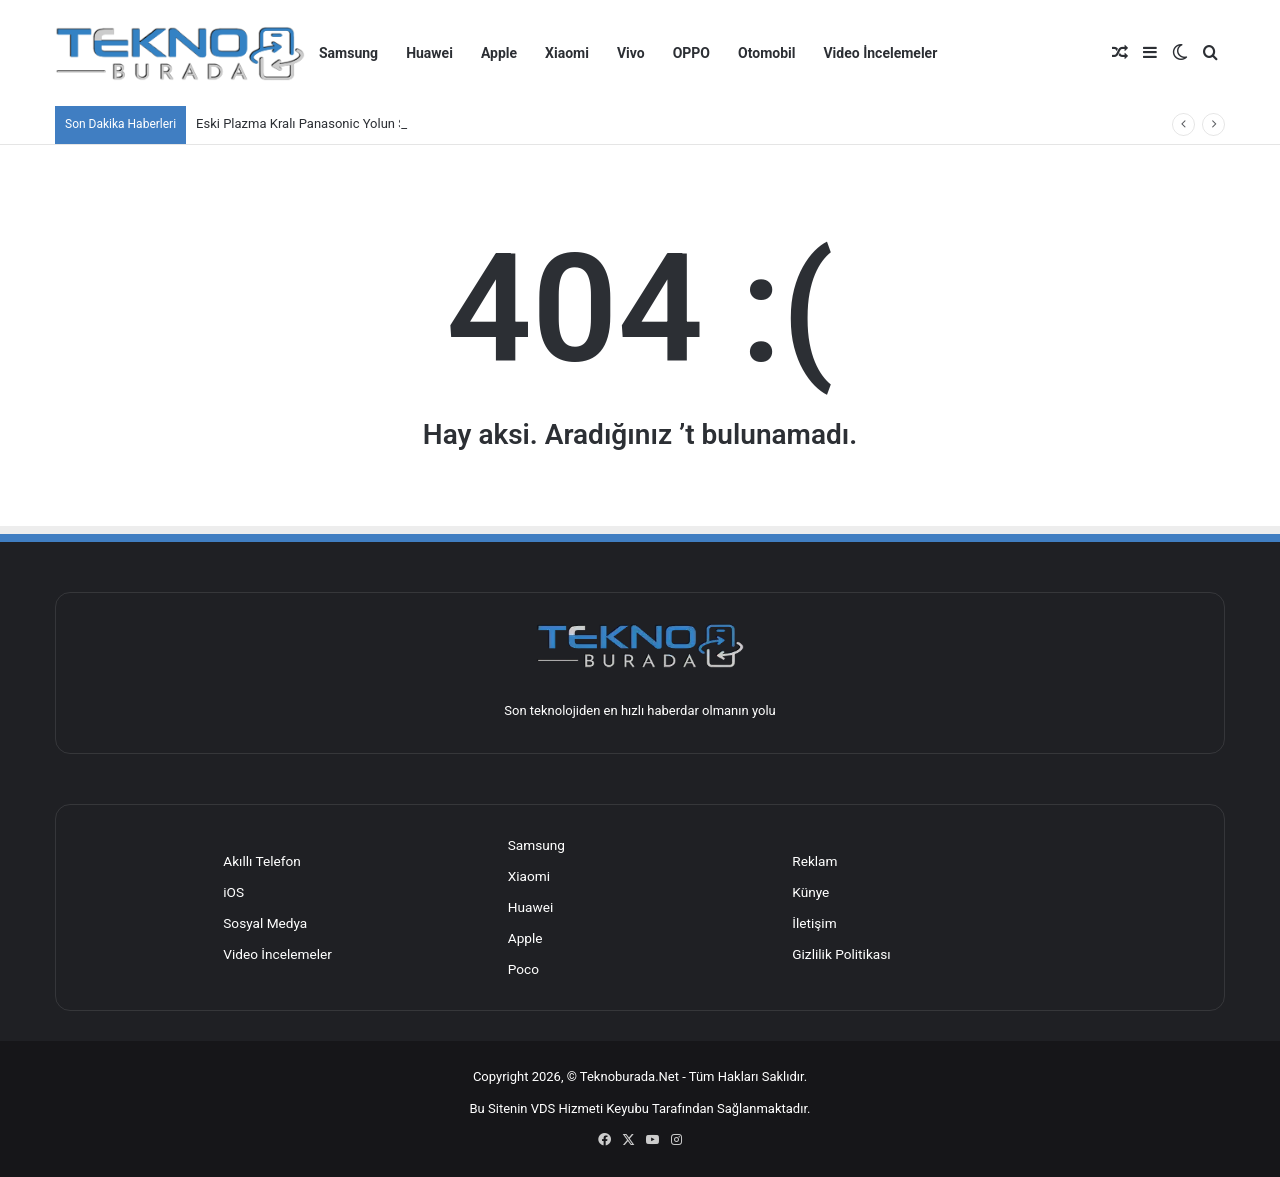 This screenshot has height=1177, width=1280. Describe the element at coordinates (766, 53) in the screenshot. I see `Otomobil` at that location.